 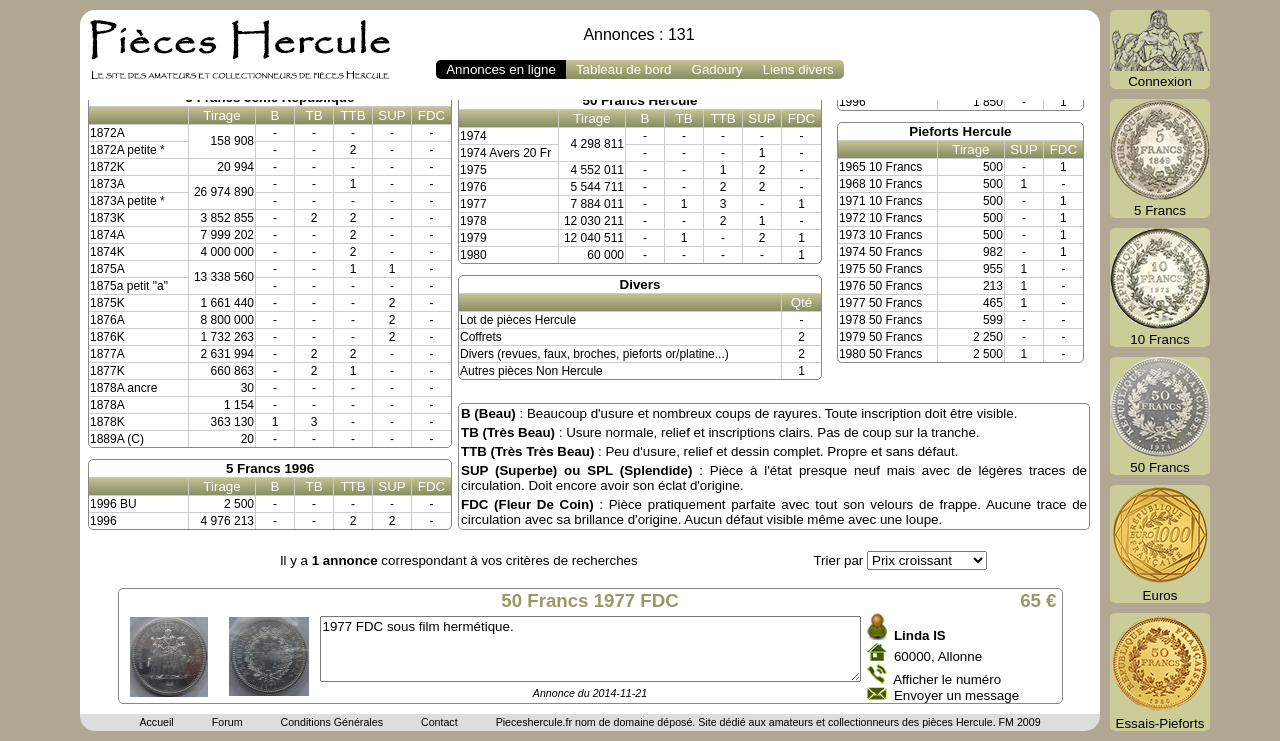 What do you see at coordinates (640, 284) in the screenshot?
I see `Divers` at bounding box center [640, 284].